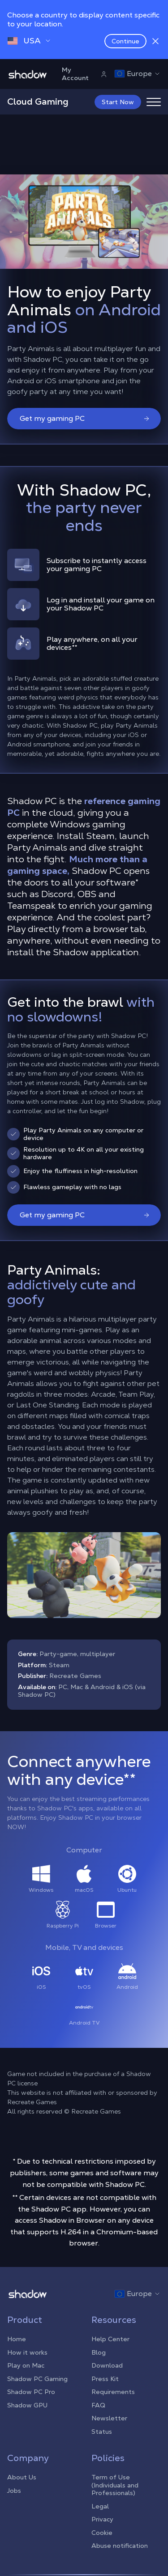 The image size is (168, 2576). Describe the element at coordinates (38, 101) in the screenshot. I see `Cloud Gaming` at that location.